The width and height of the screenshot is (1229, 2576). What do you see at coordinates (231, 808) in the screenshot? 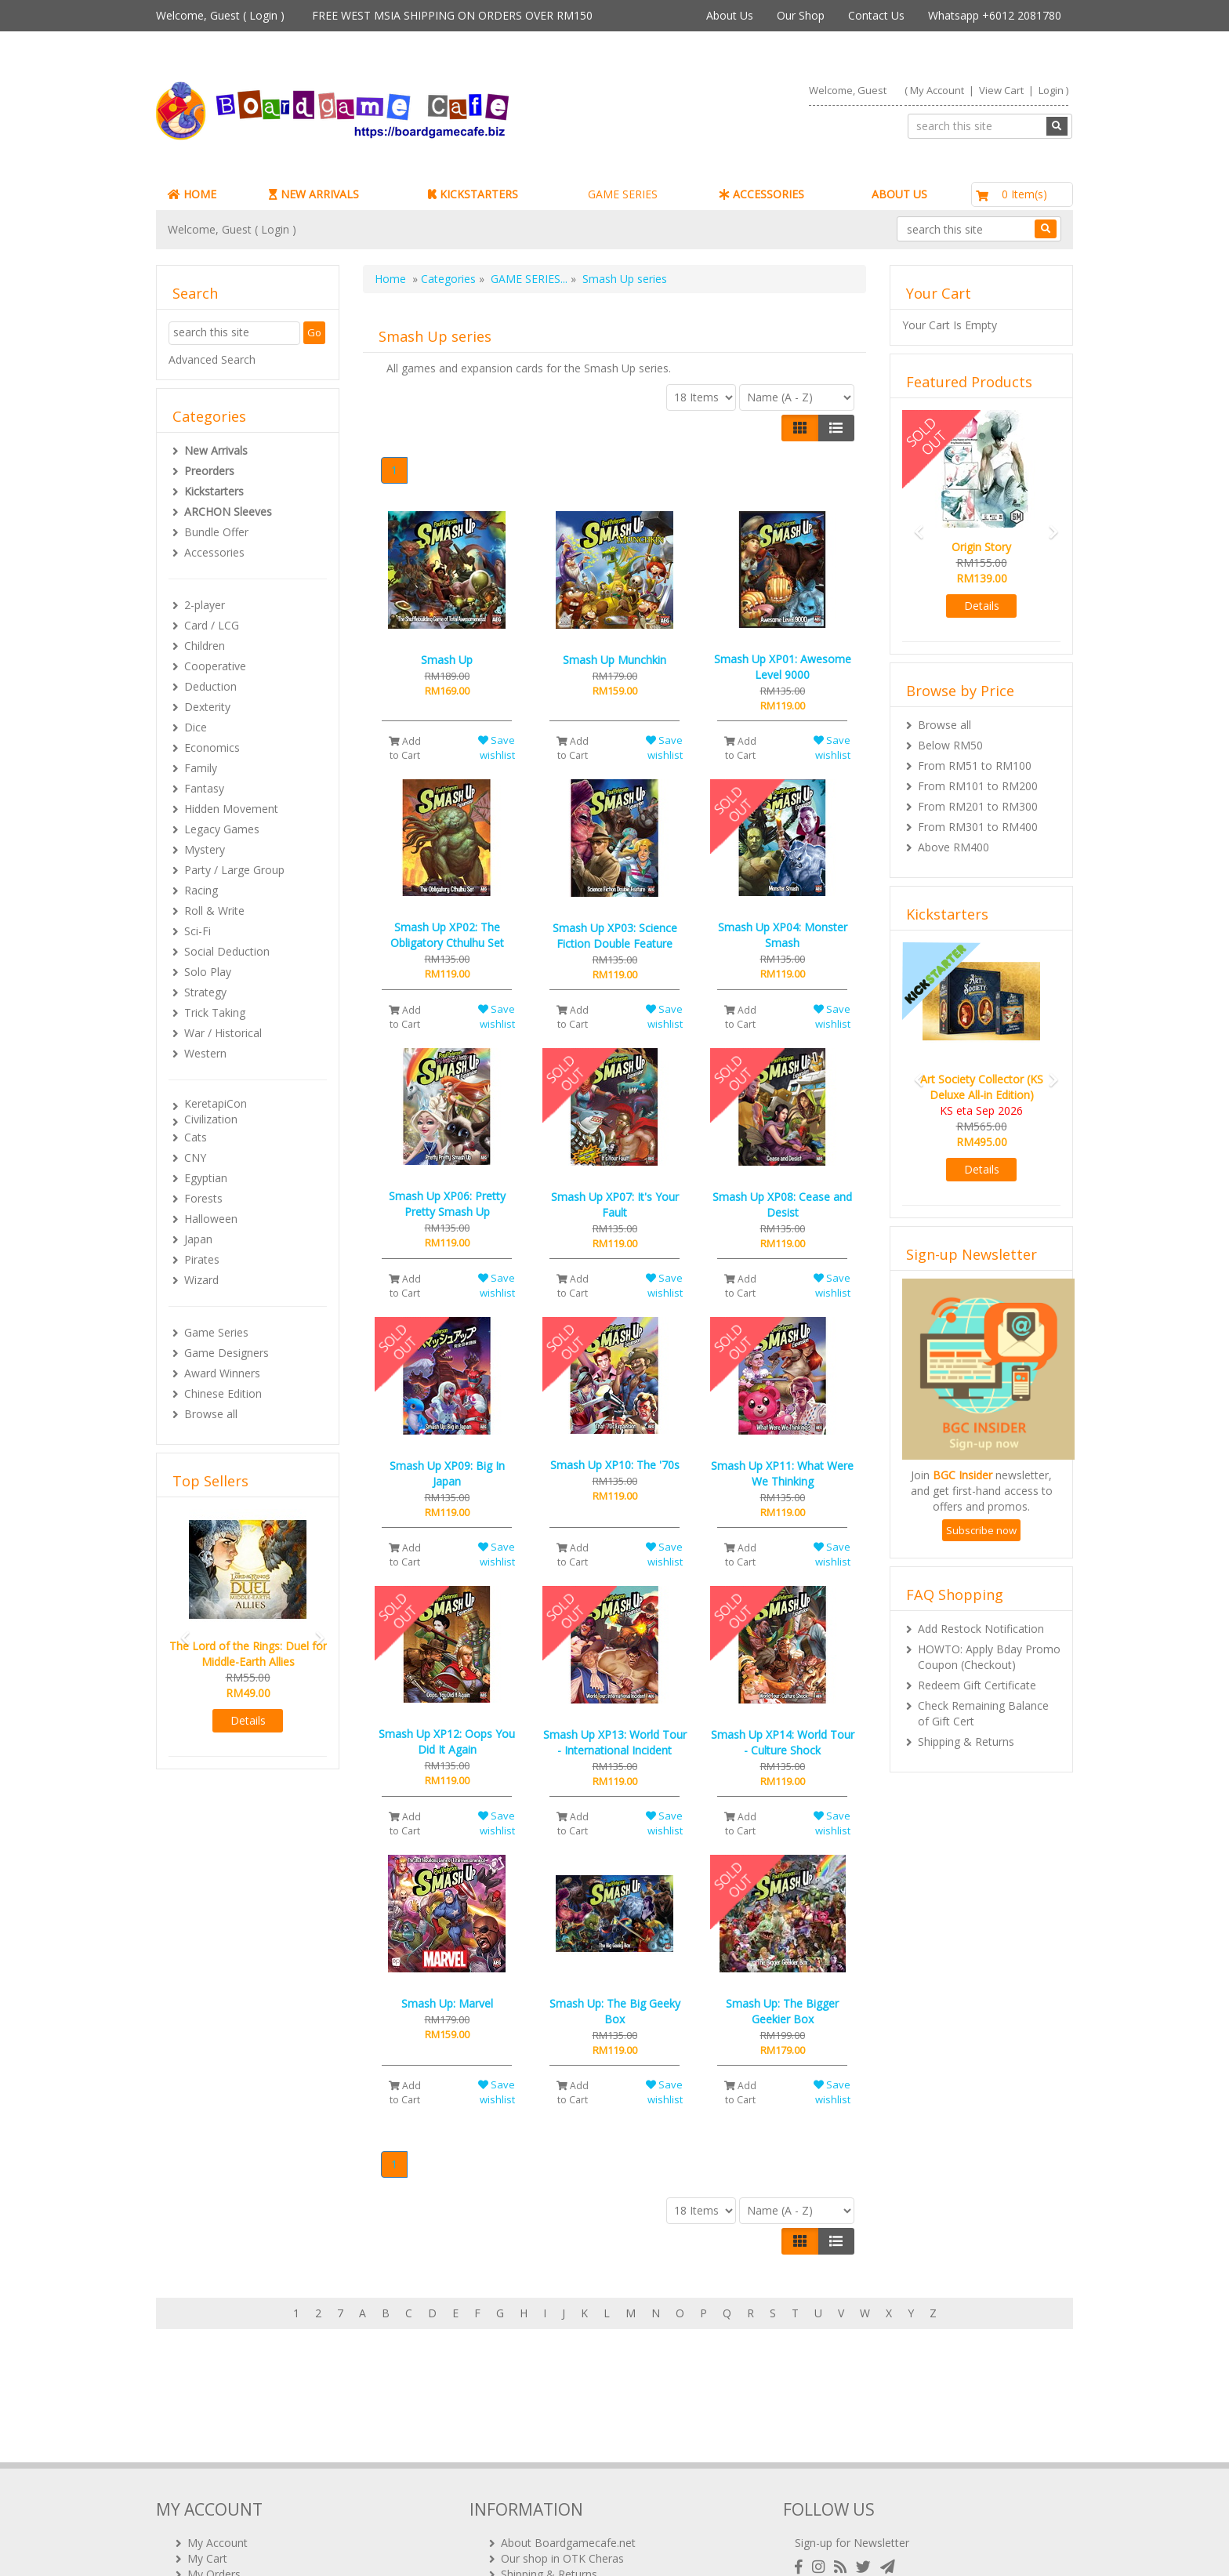
I see `Hidden Movement` at bounding box center [231, 808].